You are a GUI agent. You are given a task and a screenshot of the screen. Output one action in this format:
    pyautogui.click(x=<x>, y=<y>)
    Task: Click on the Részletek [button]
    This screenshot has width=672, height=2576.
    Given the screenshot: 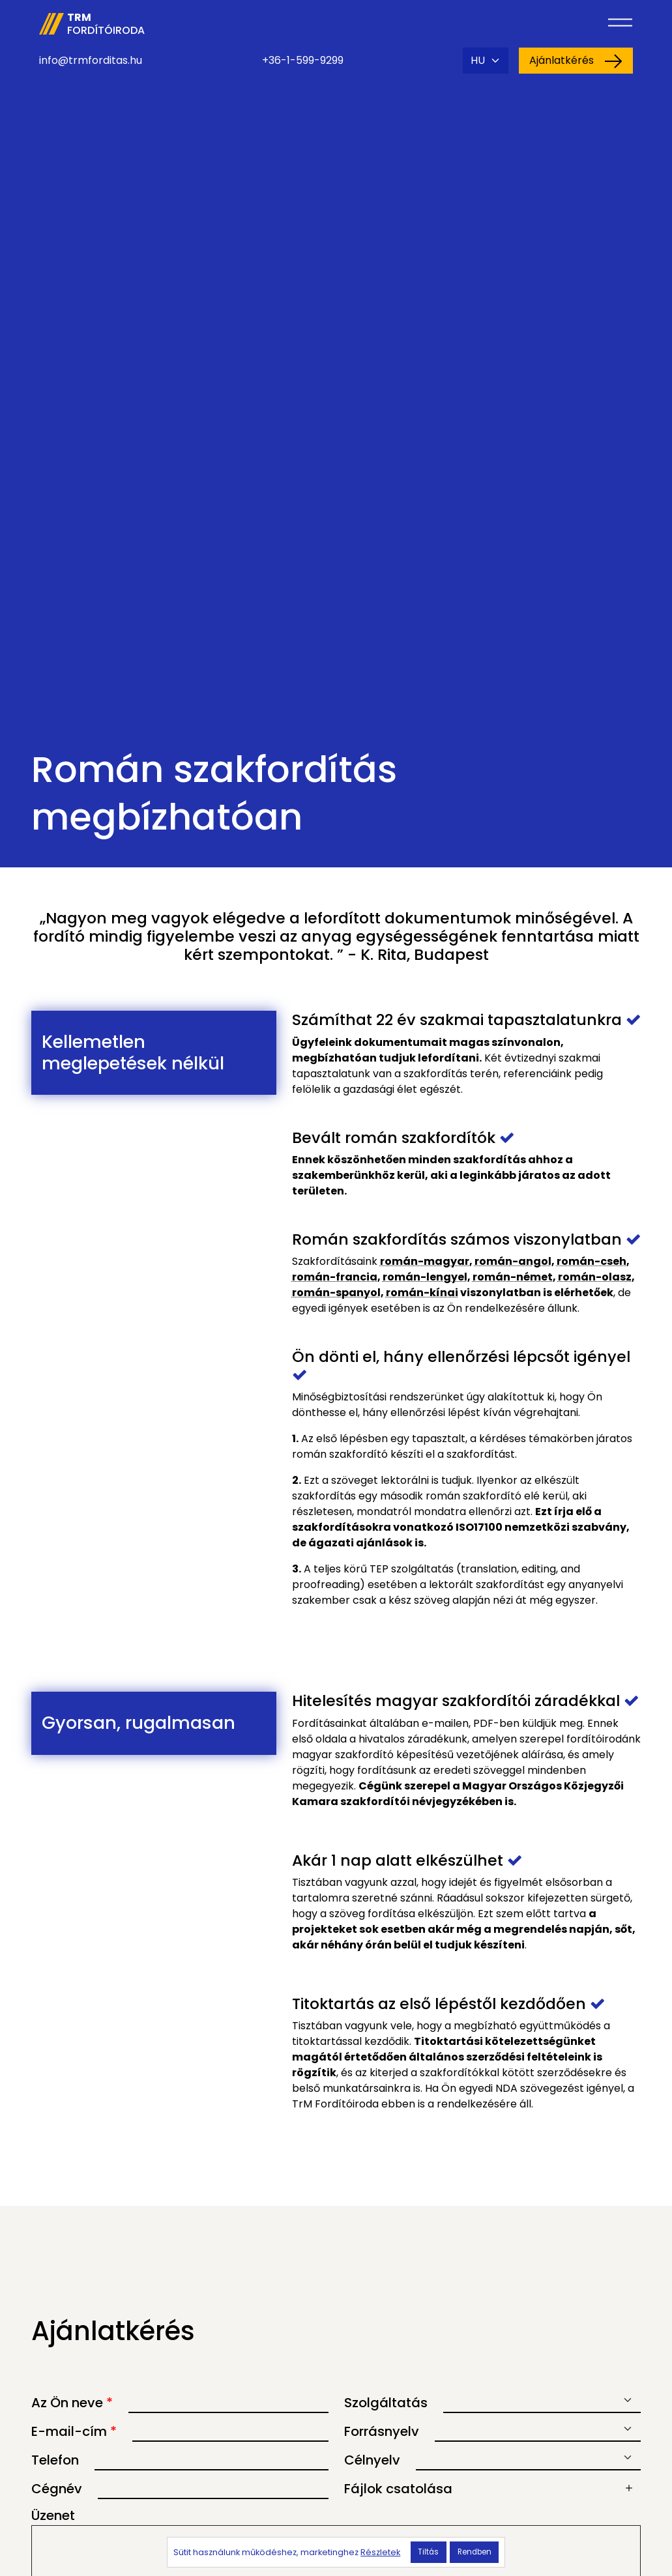 What is the action you would take?
    pyautogui.click(x=380, y=2552)
    